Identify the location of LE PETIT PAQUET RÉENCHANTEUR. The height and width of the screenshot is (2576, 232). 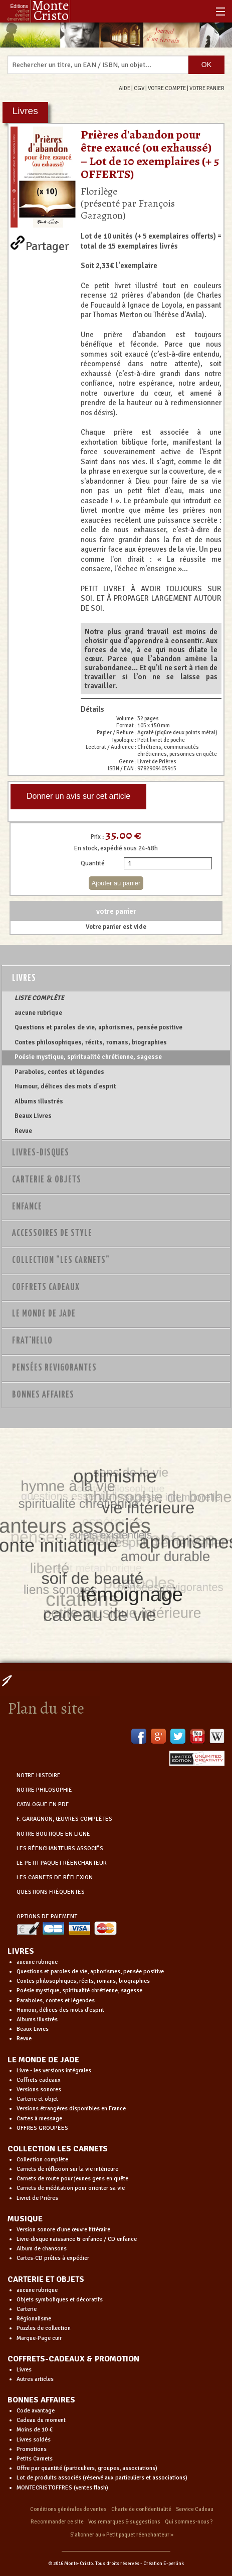
(62, 1863).